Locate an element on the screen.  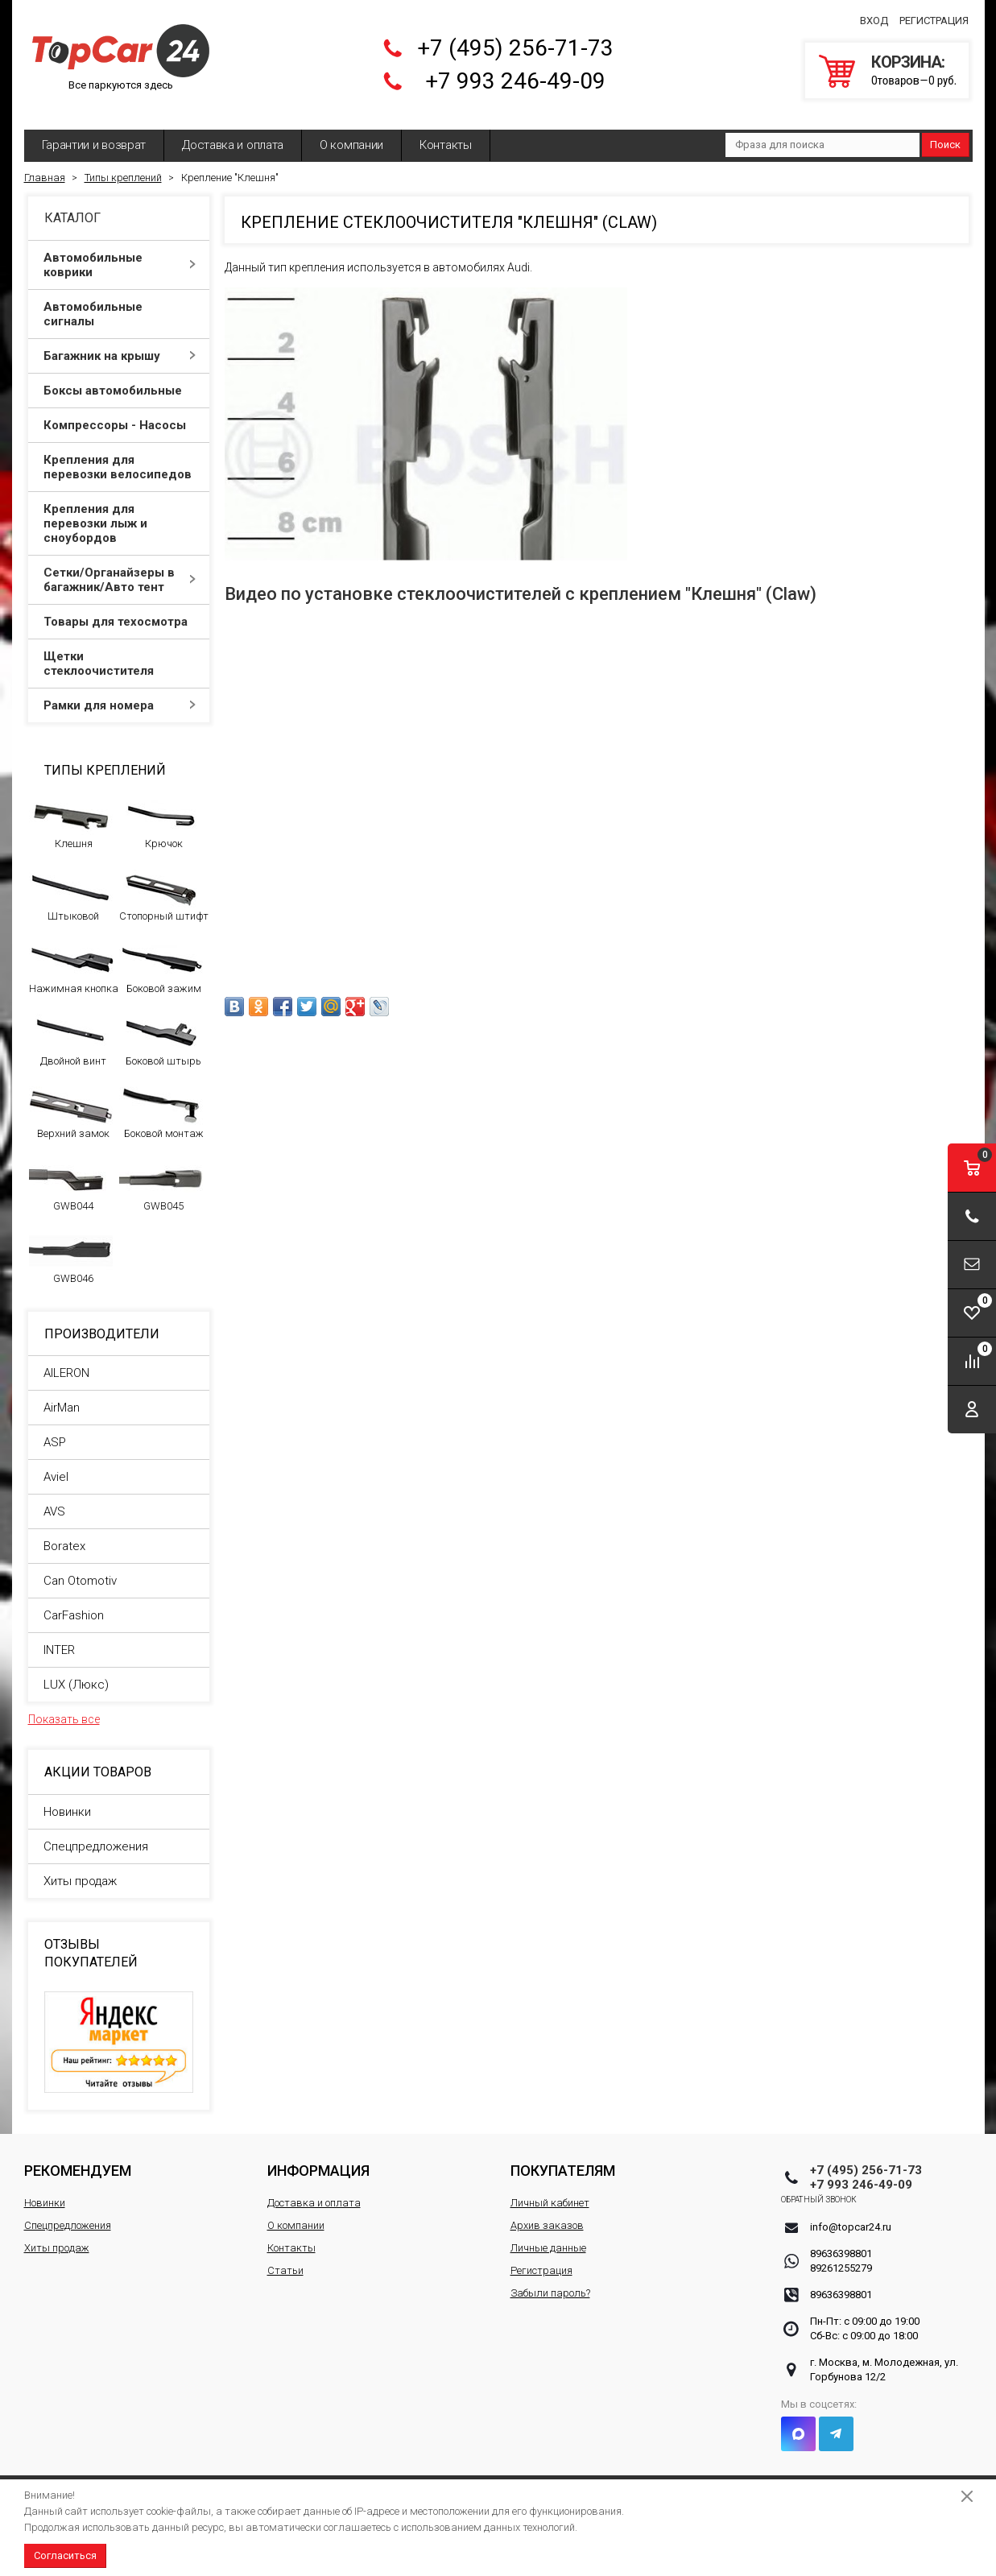
Покупателям is located at coordinates (562, 2158).